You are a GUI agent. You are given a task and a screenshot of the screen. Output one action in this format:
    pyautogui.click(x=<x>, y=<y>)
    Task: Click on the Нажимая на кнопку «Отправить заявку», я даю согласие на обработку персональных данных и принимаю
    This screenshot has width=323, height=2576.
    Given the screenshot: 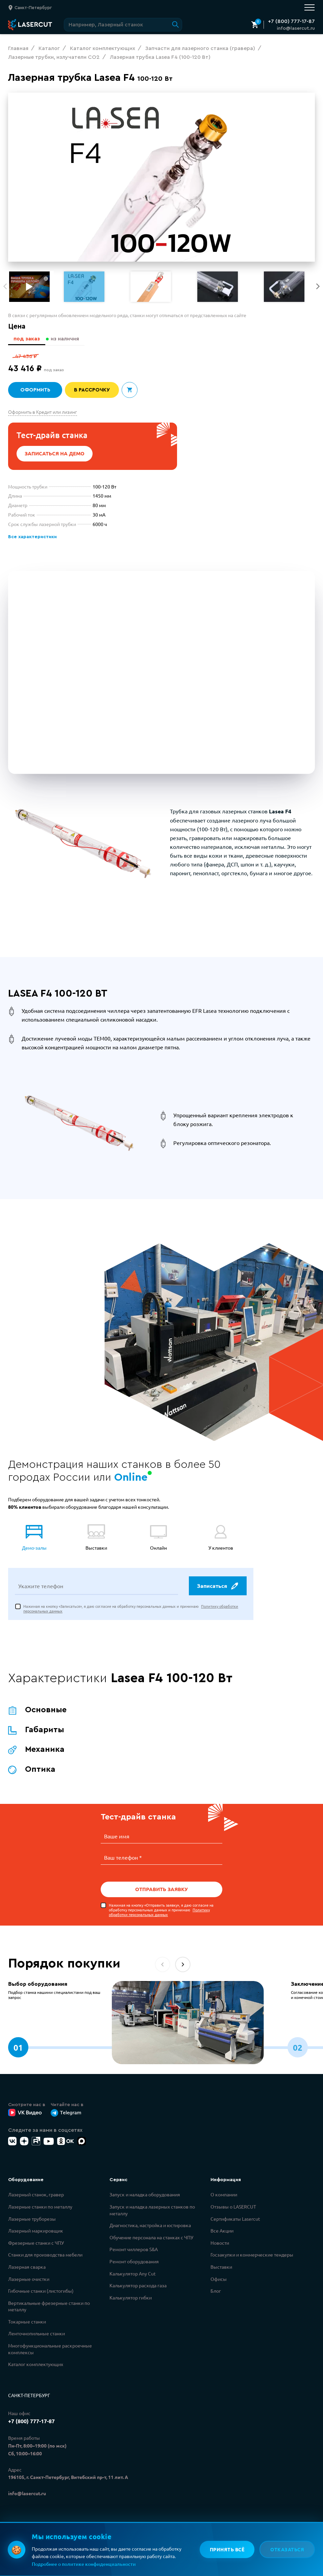 What is the action you would take?
    pyautogui.click(x=161, y=1910)
    